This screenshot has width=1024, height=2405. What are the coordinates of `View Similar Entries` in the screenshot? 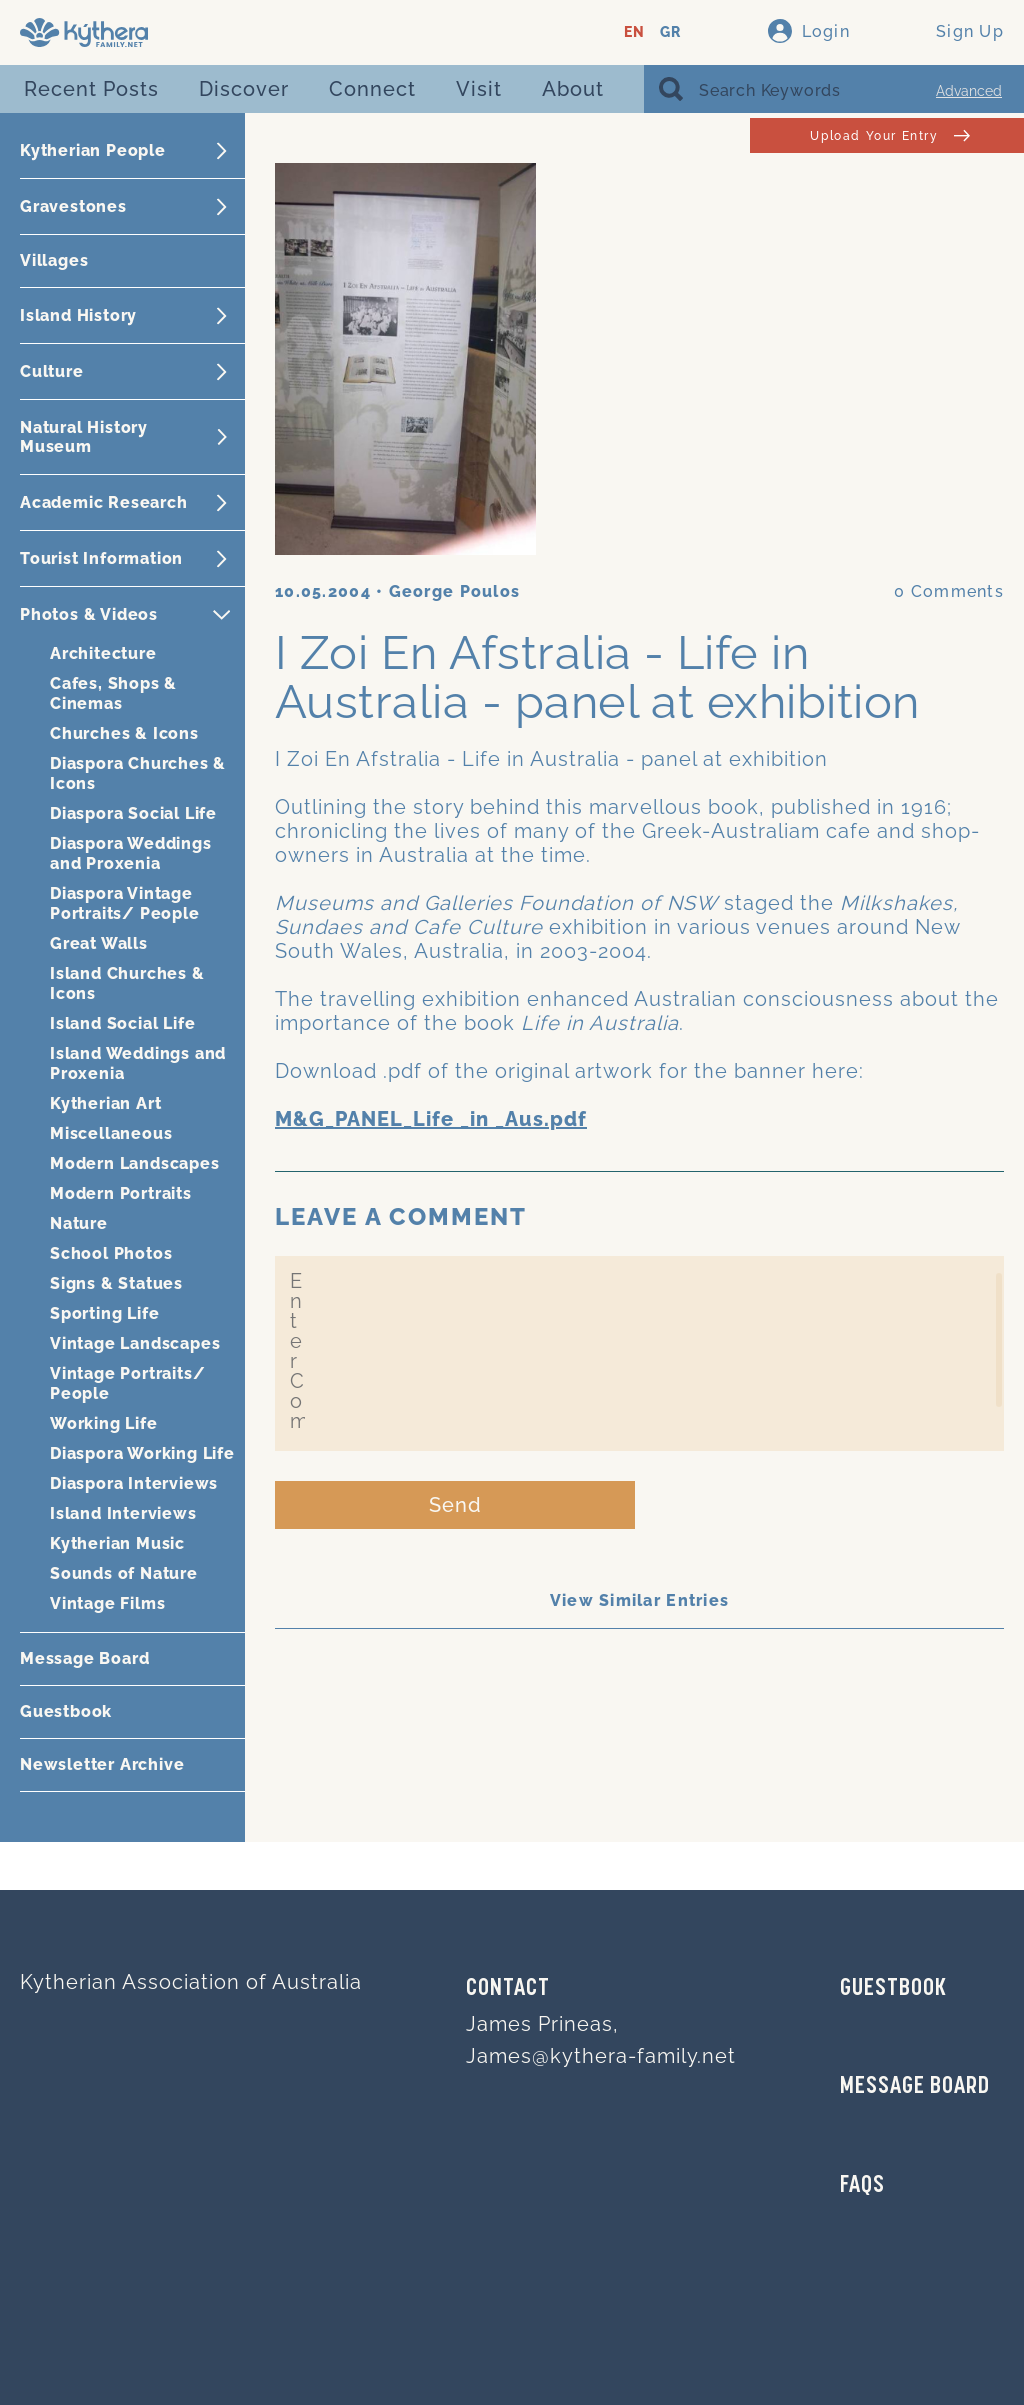 It's located at (640, 1600).